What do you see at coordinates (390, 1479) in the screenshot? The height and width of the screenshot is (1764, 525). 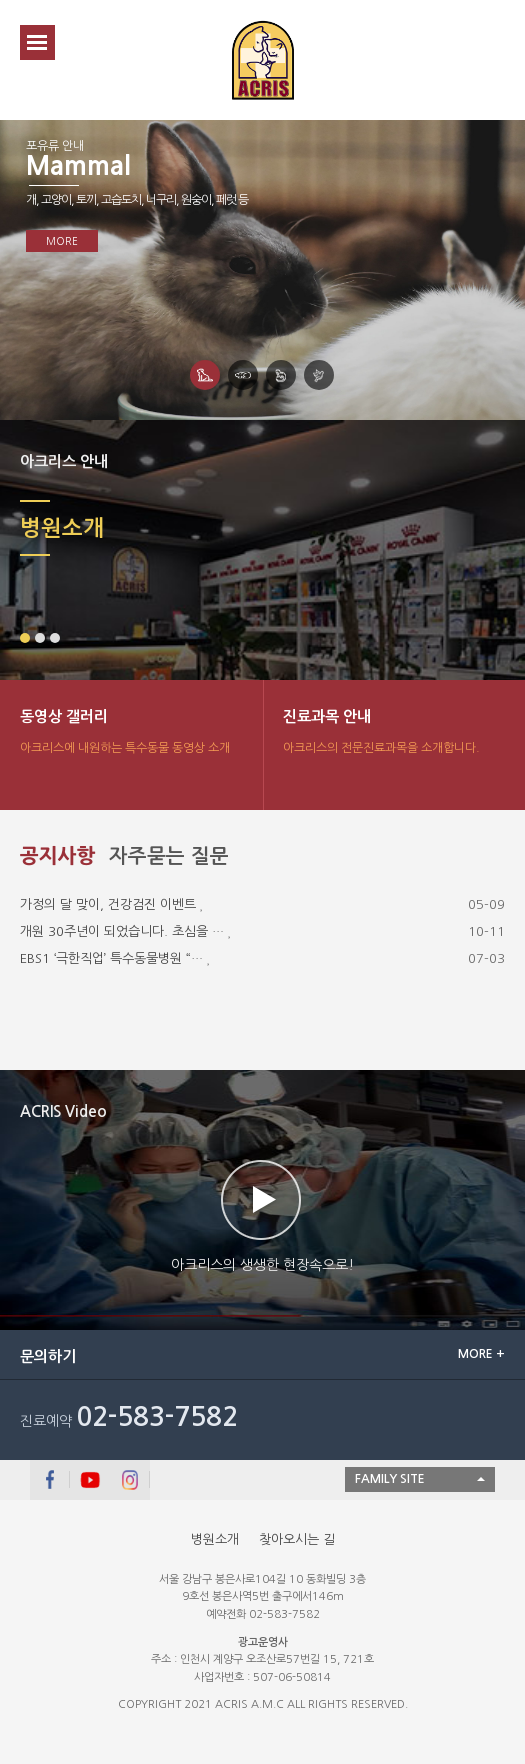 I see `FAMILY SITE` at bounding box center [390, 1479].